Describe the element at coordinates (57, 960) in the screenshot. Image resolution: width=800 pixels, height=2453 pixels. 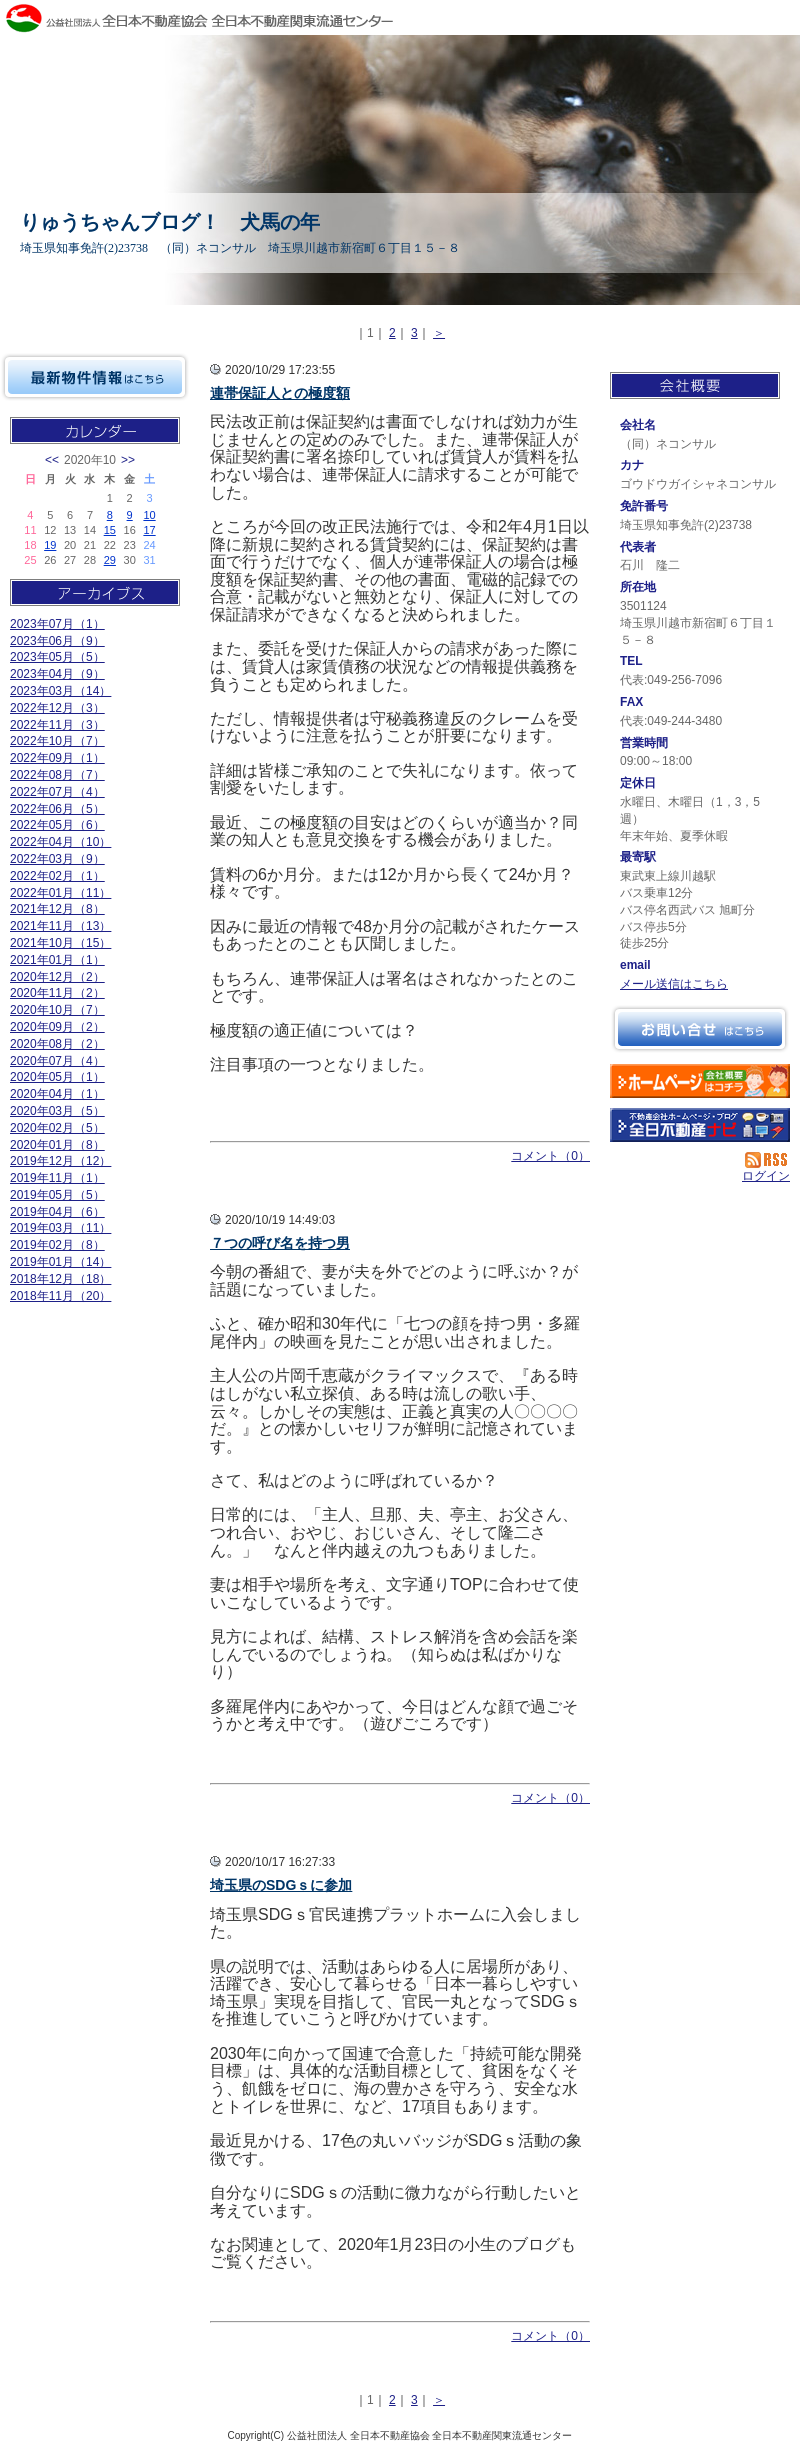
I see `2021年01月（1）` at that location.